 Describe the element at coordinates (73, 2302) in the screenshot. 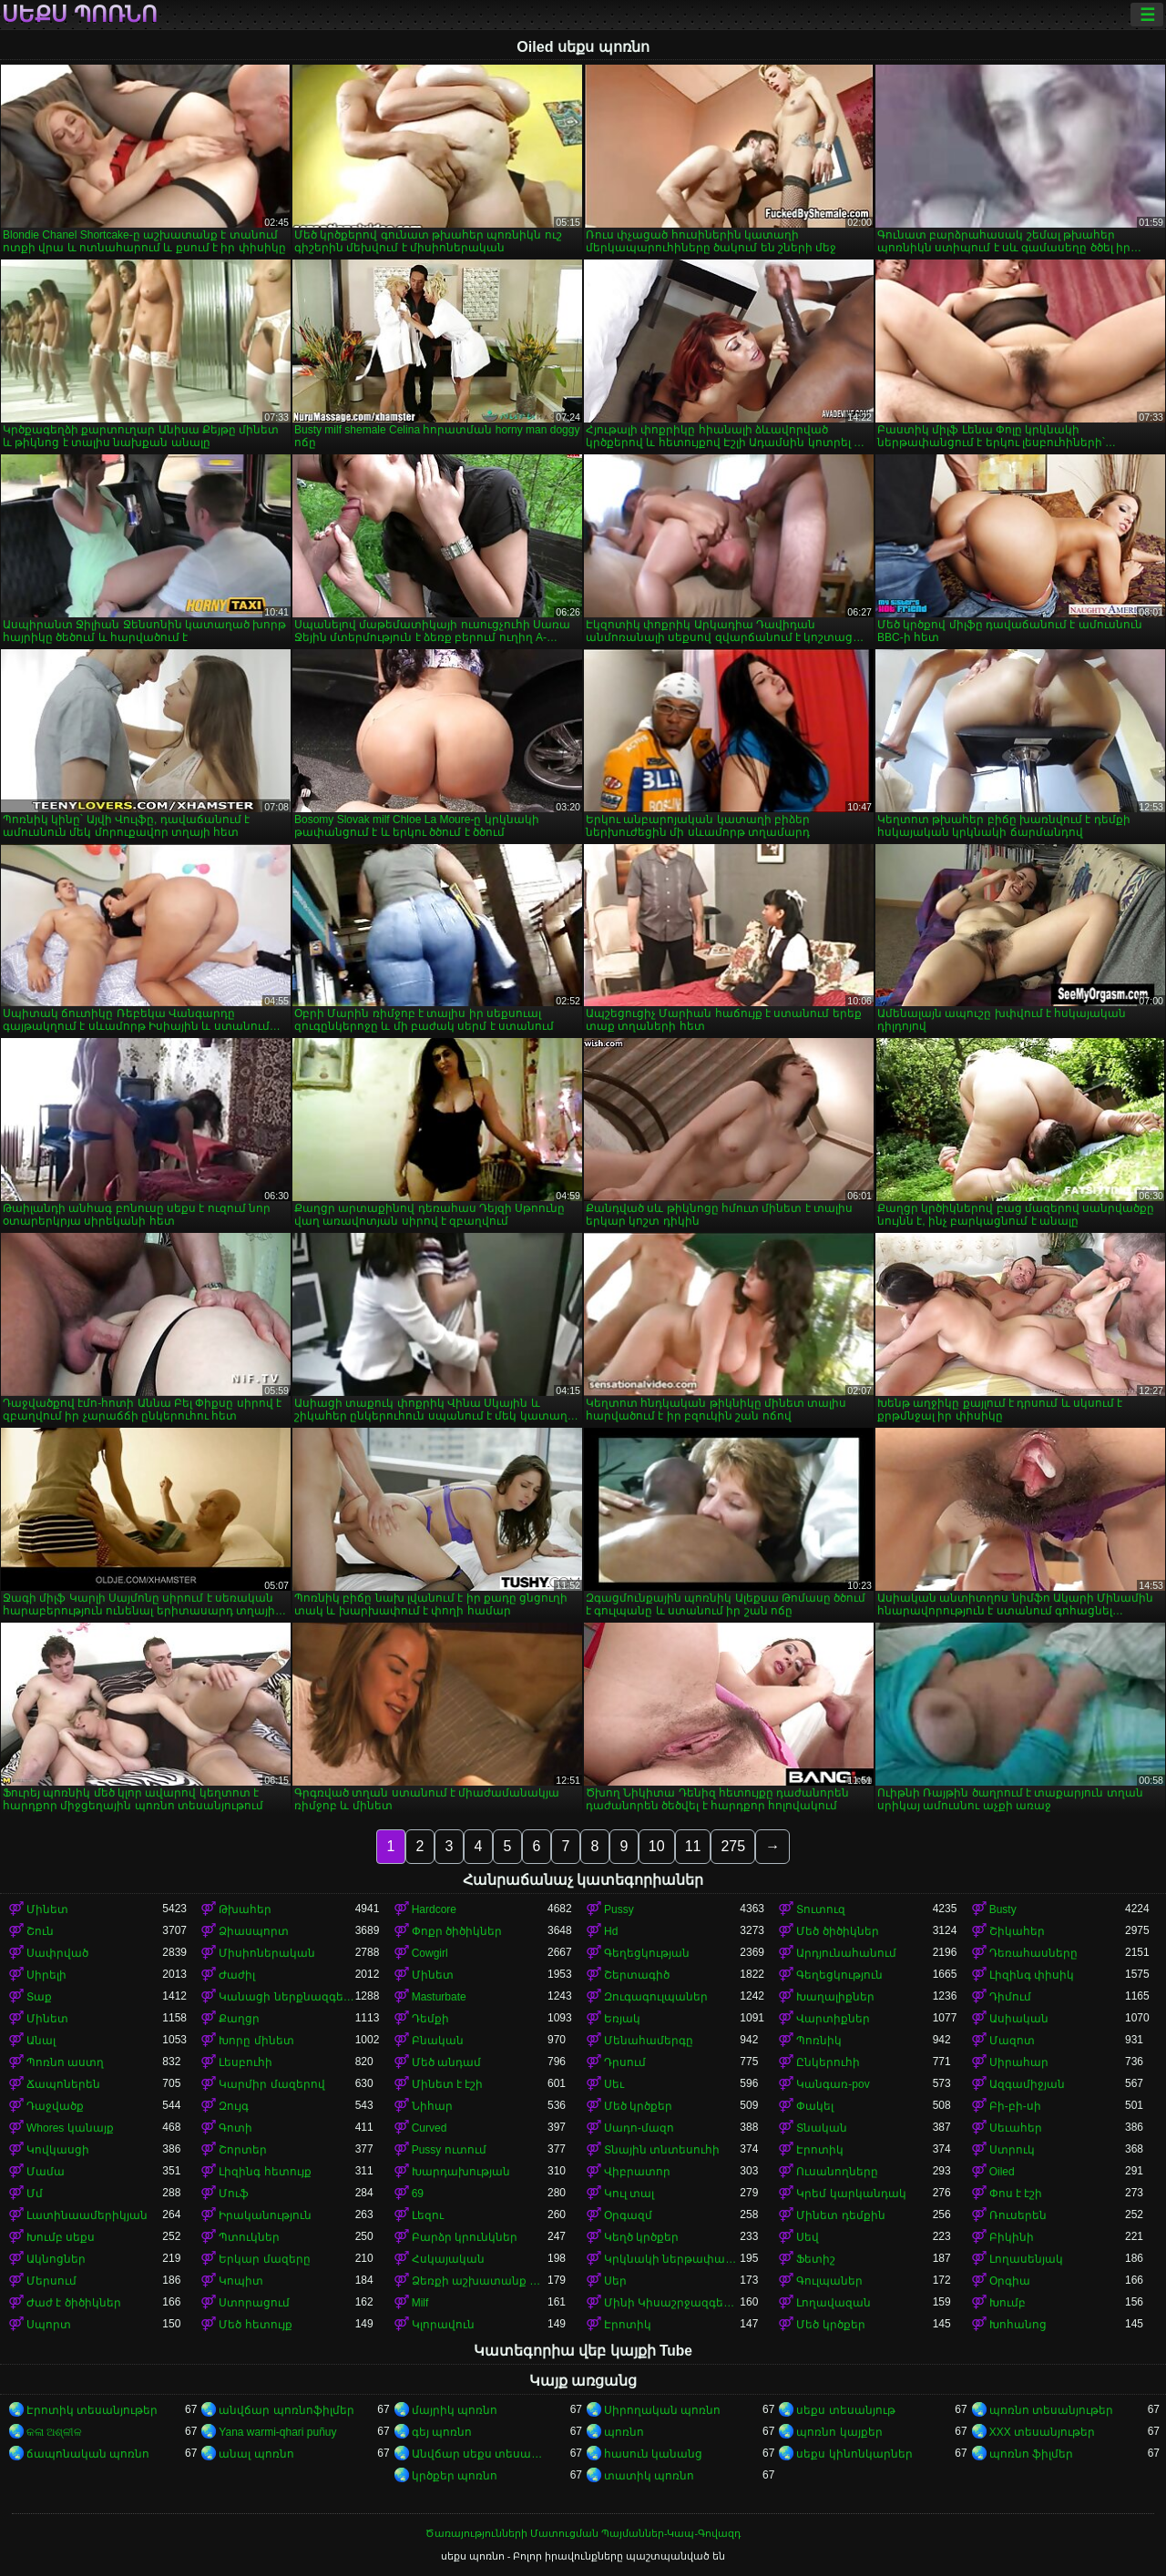

I see `Ժաժ է ծիծիկներ` at that location.